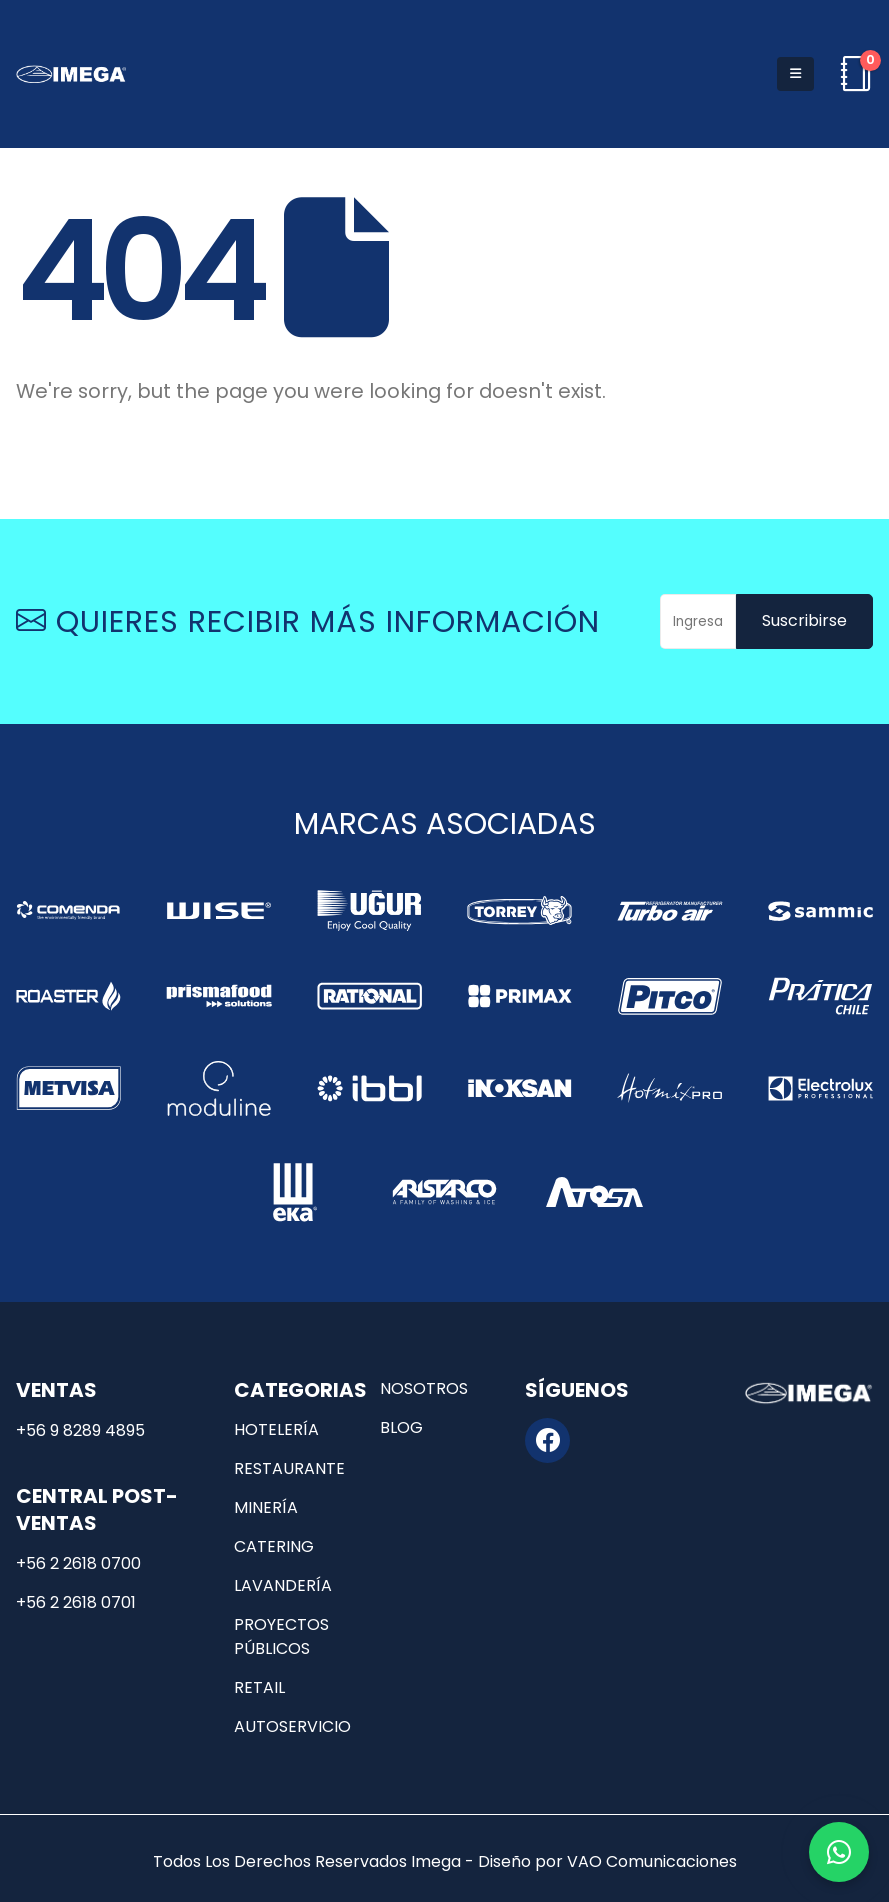  I want to click on Proyectos públicos, so click(281, 1636).